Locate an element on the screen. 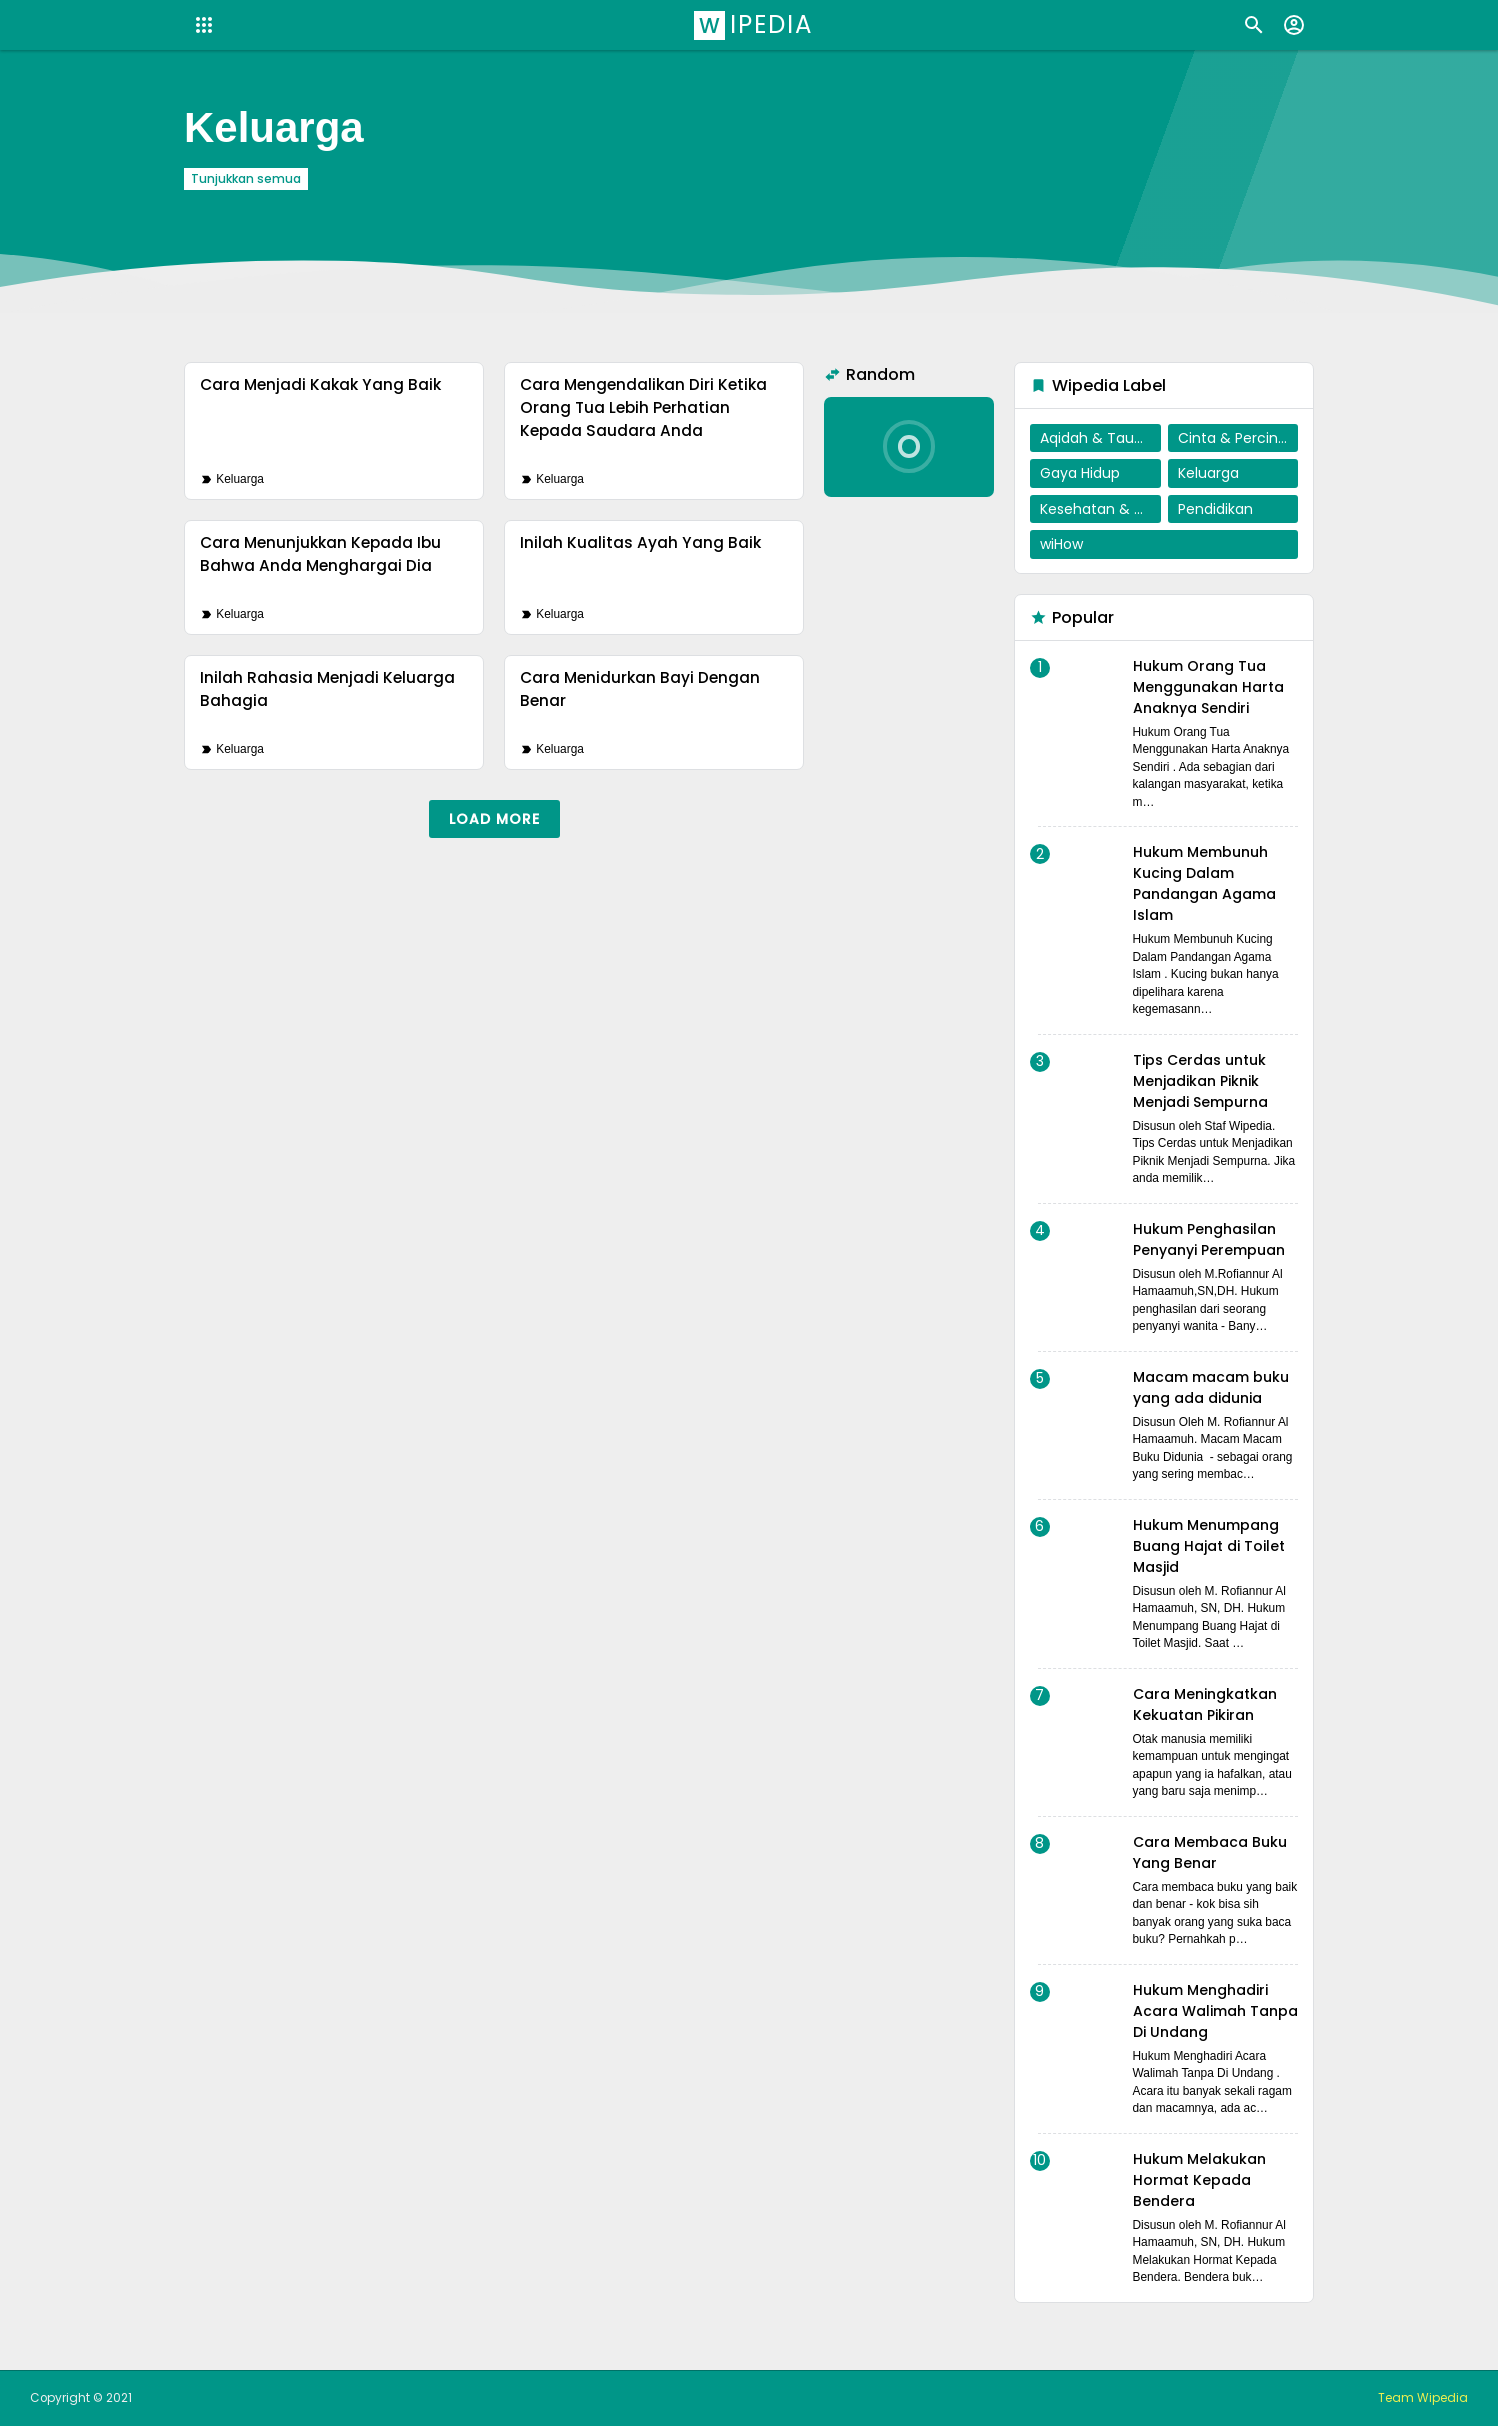  Inilah Kualitas Ayah Yang Baik is located at coordinates (640, 542).